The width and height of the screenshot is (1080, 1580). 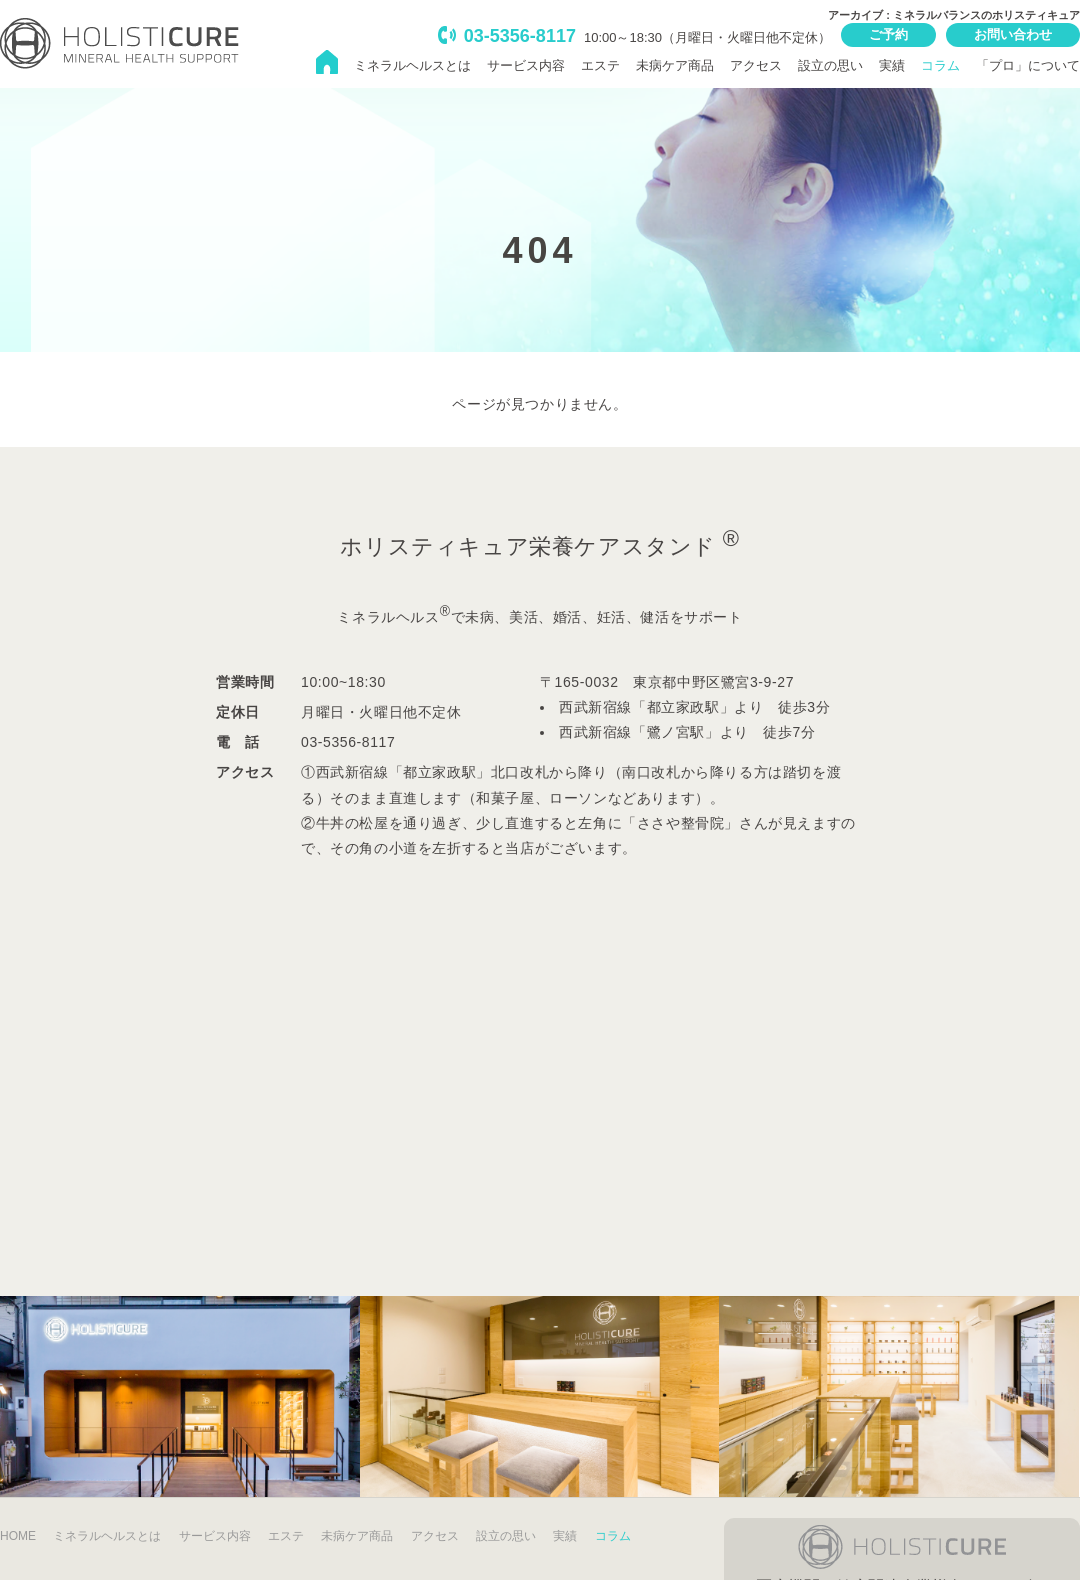 I want to click on 実績, so click(x=892, y=65).